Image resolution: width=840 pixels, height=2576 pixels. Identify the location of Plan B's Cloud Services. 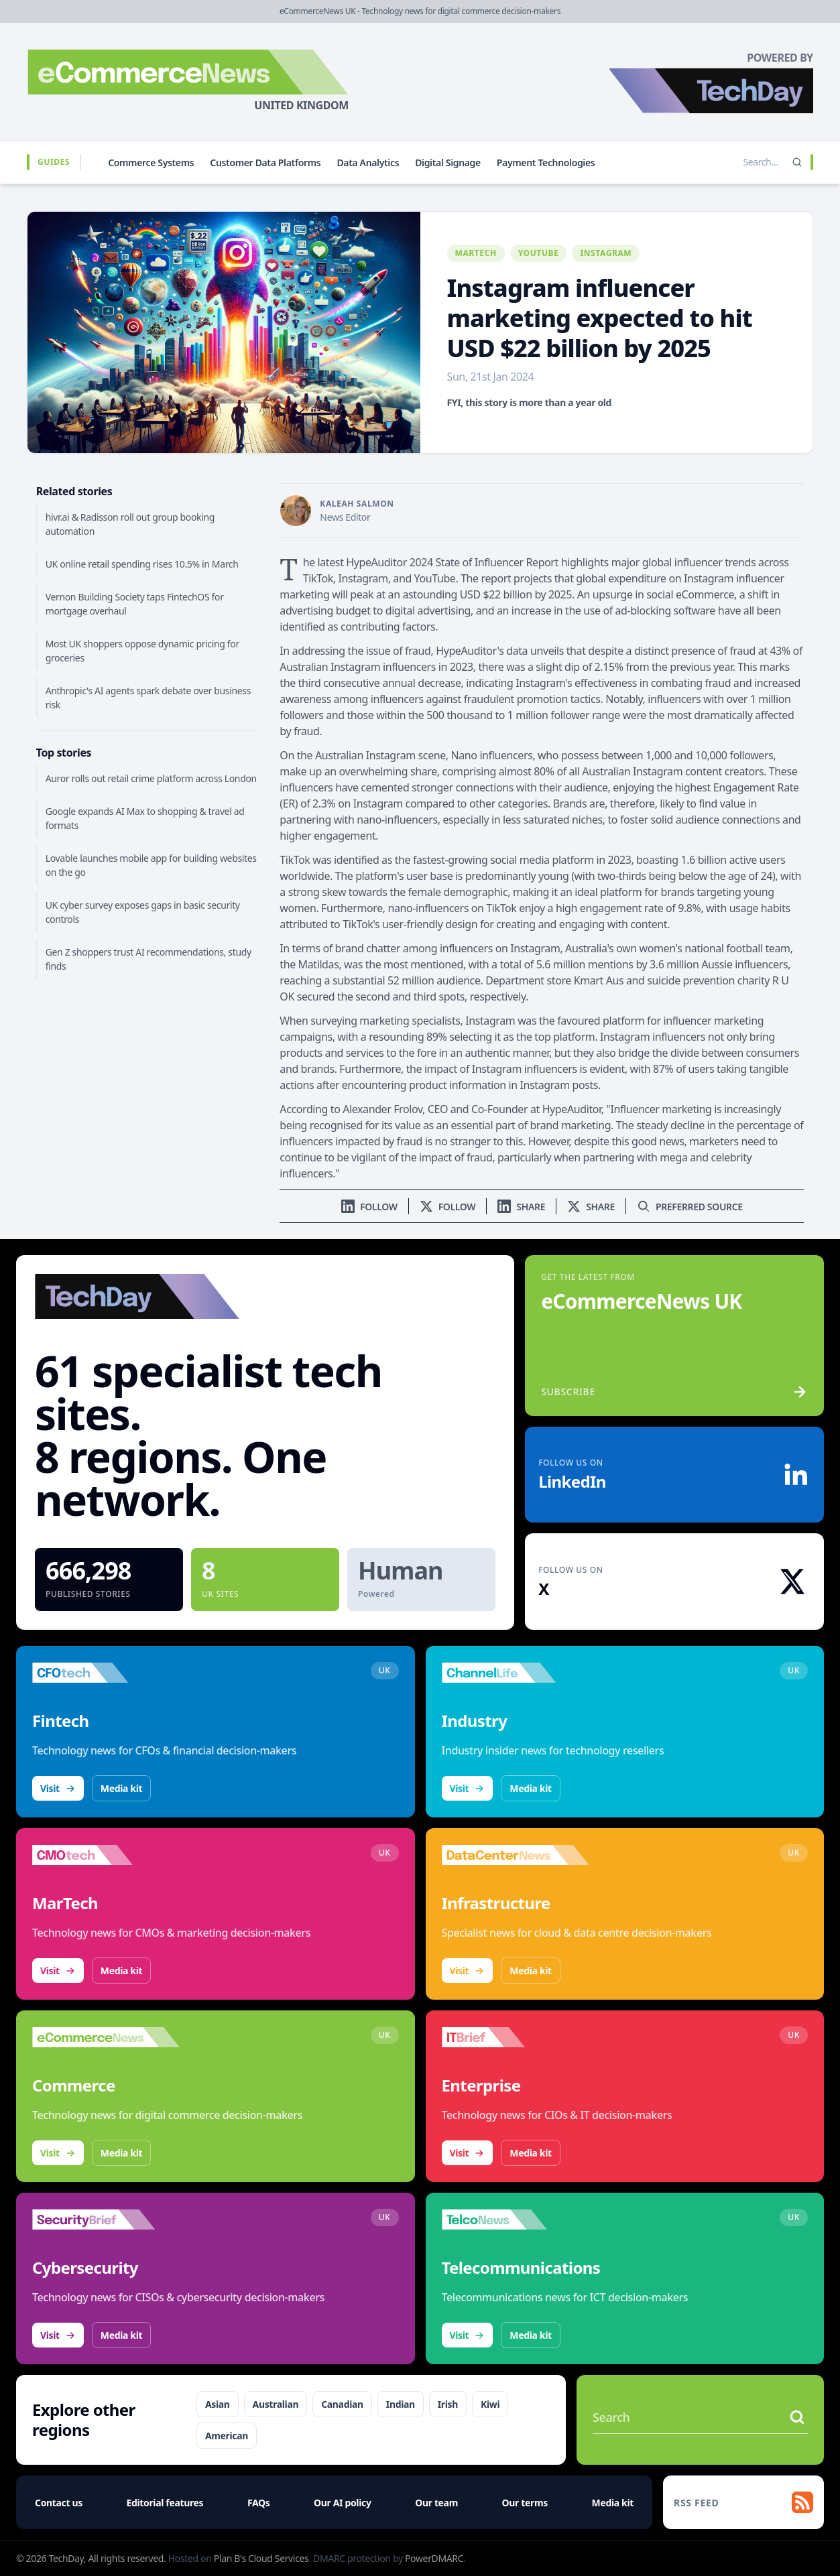
(261, 2558).